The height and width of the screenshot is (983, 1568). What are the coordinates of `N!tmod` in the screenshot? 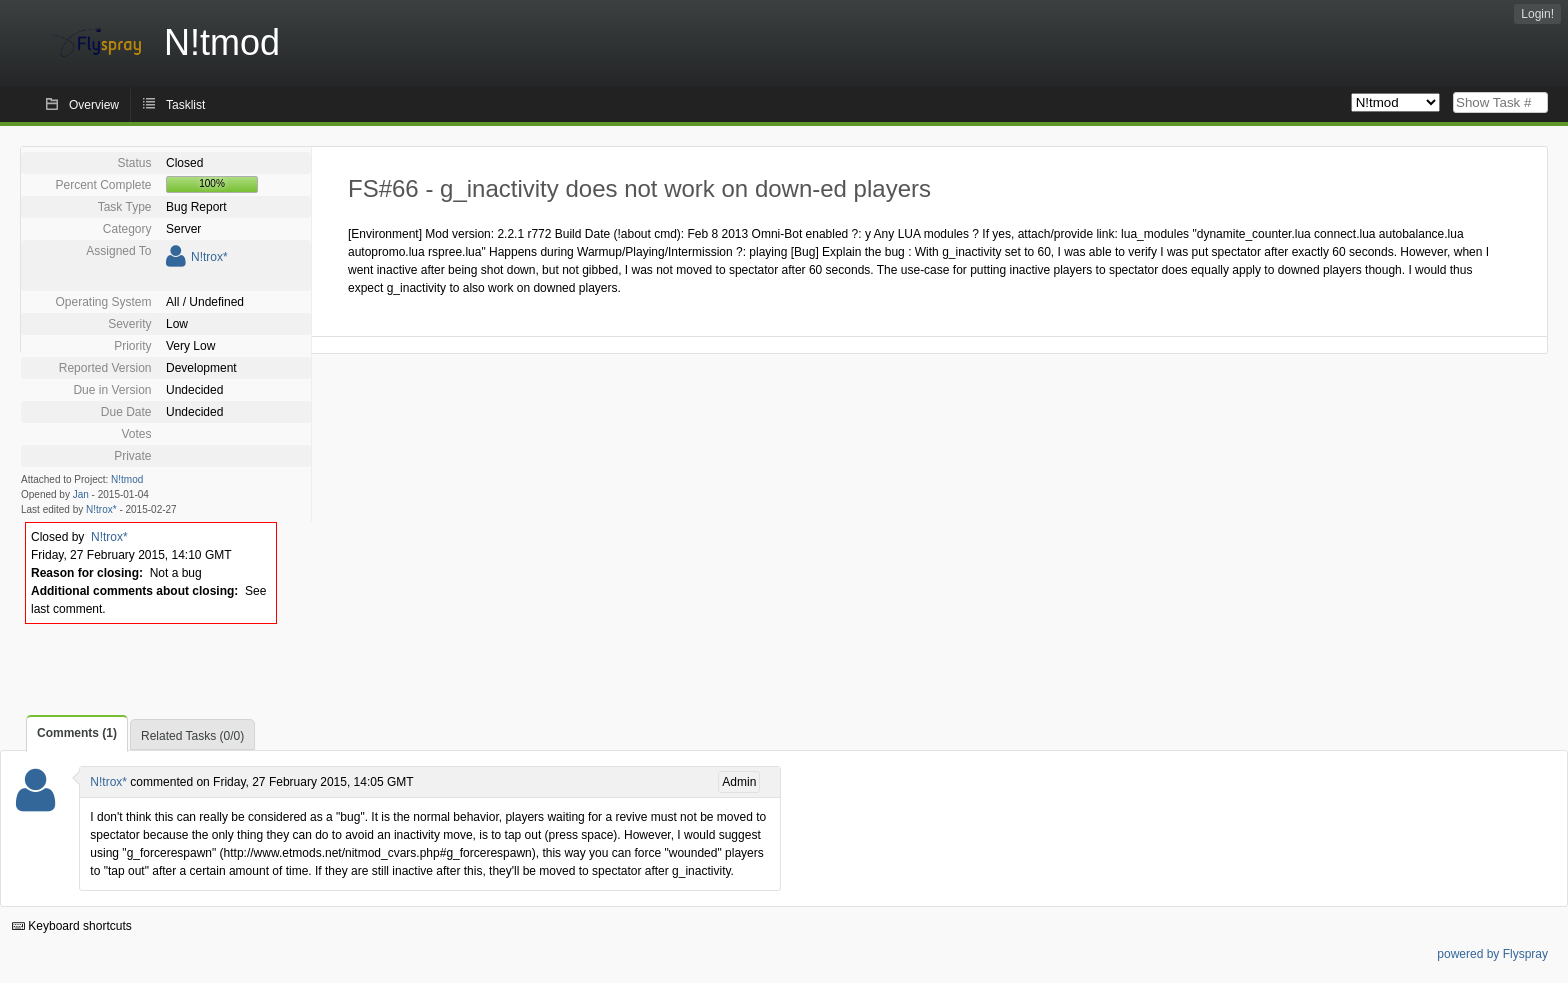 It's located at (127, 479).